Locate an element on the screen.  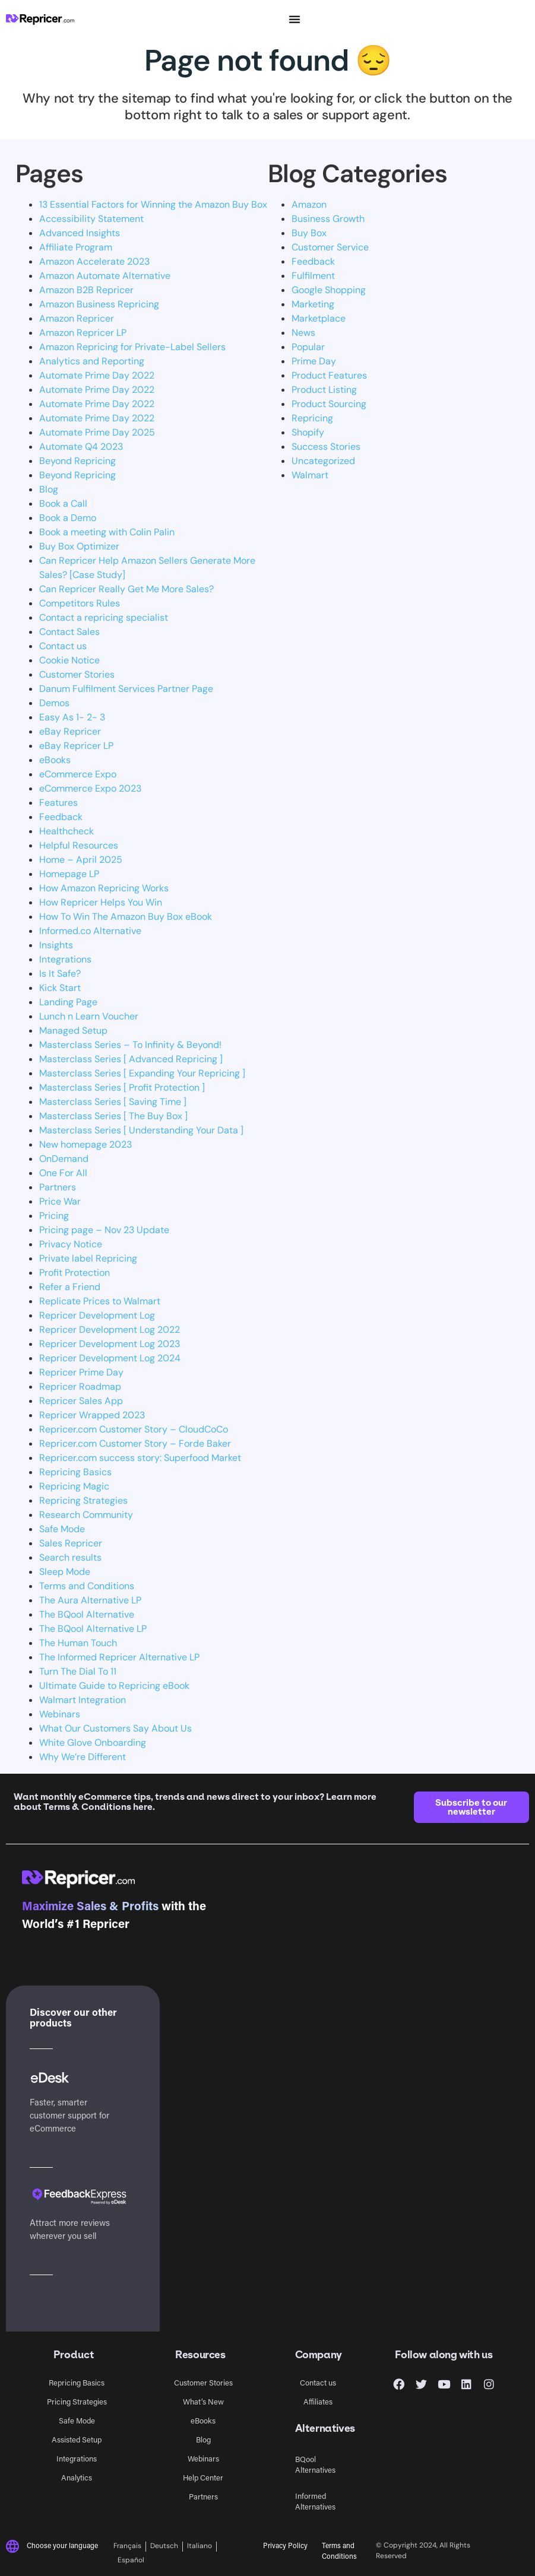
eCommerce Expo is located at coordinates (77, 774).